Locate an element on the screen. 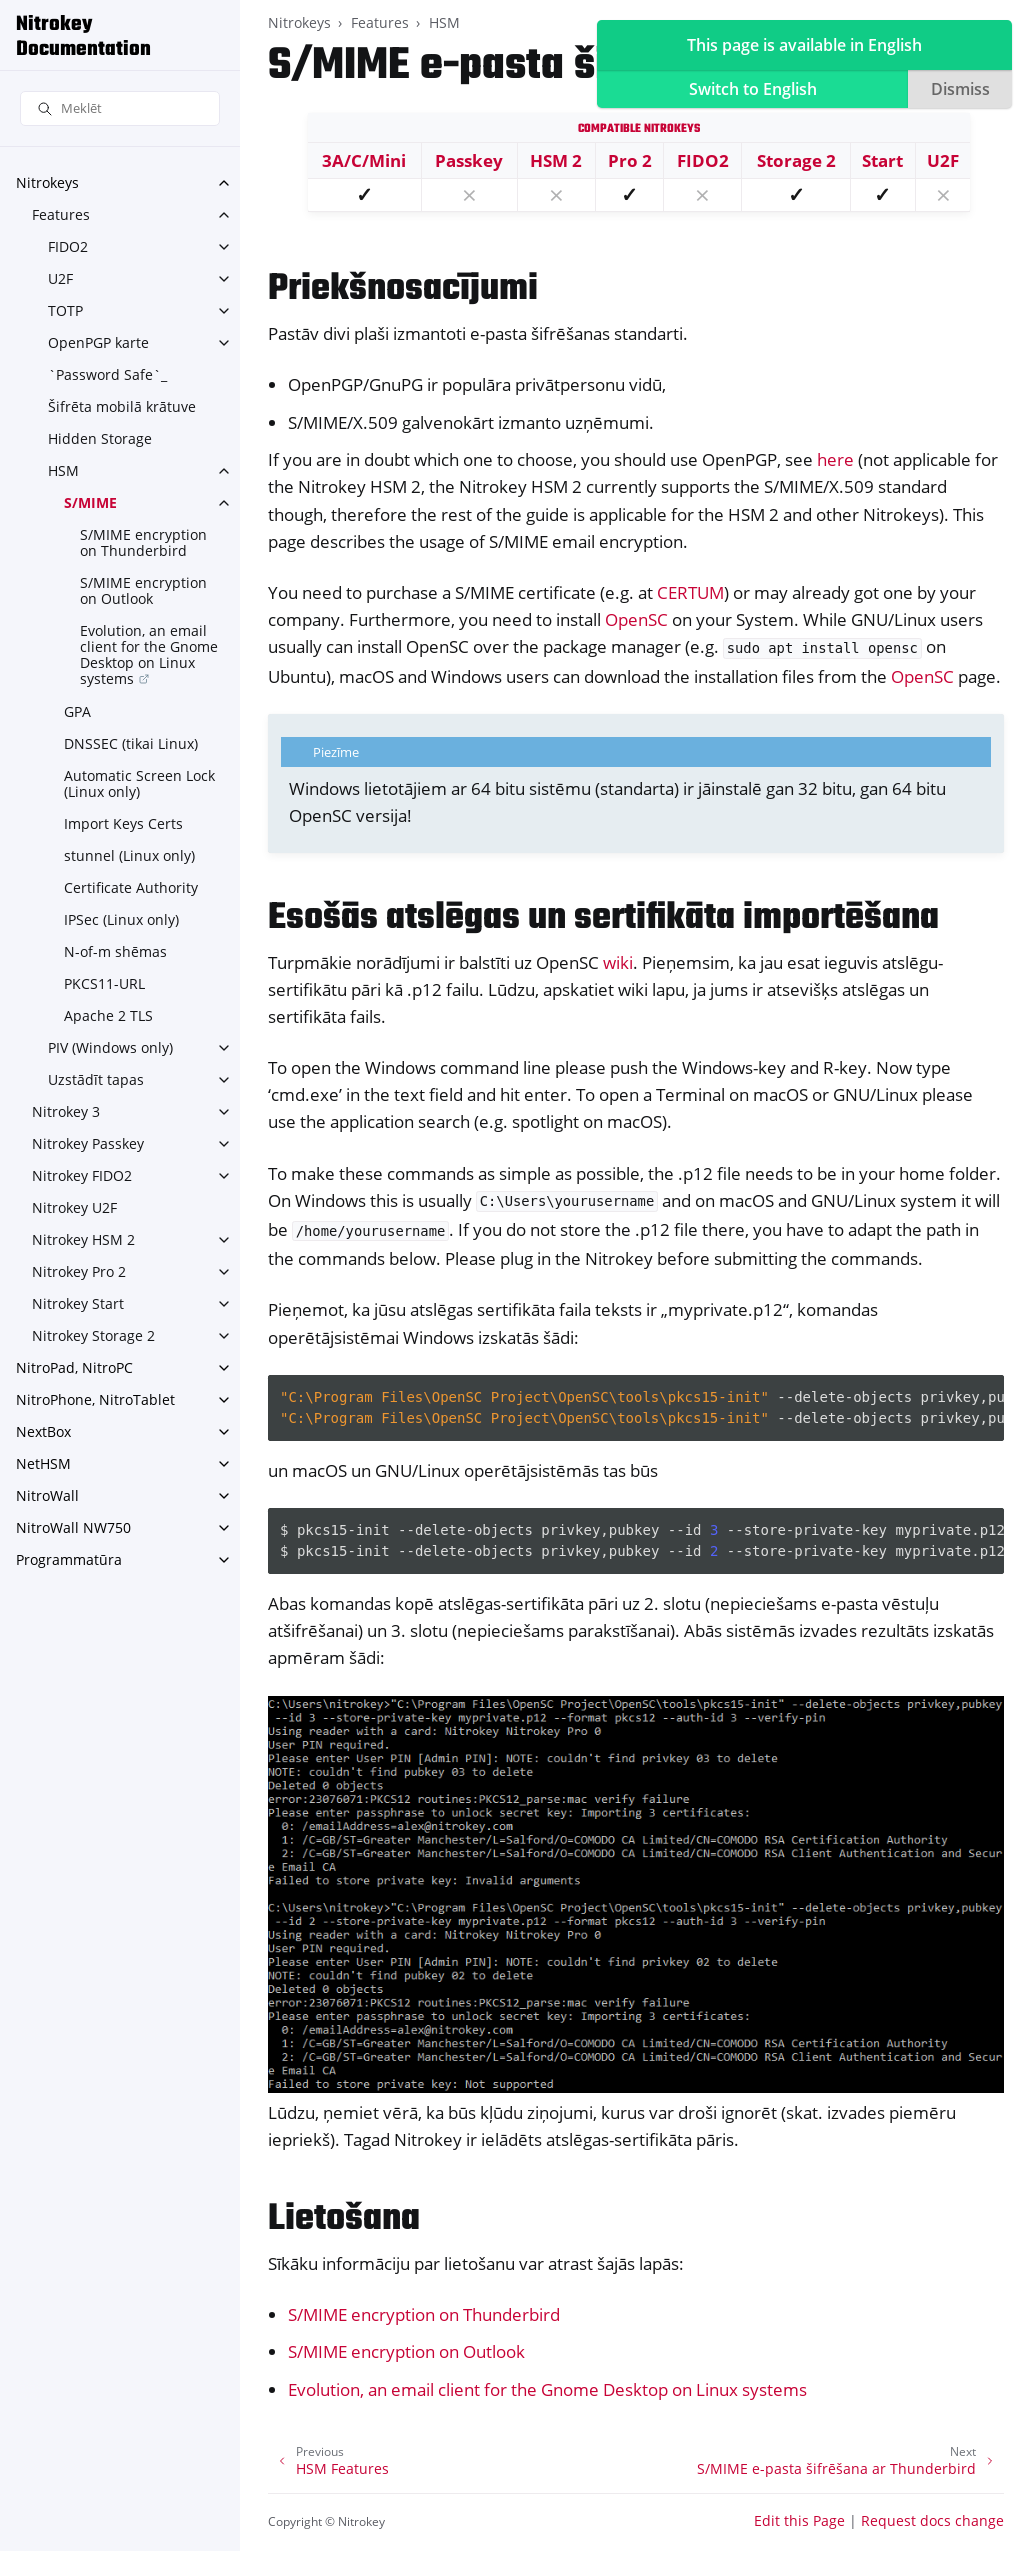 The image size is (1032, 2551). Nitrokey Passkey is located at coordinates (88, 1143).